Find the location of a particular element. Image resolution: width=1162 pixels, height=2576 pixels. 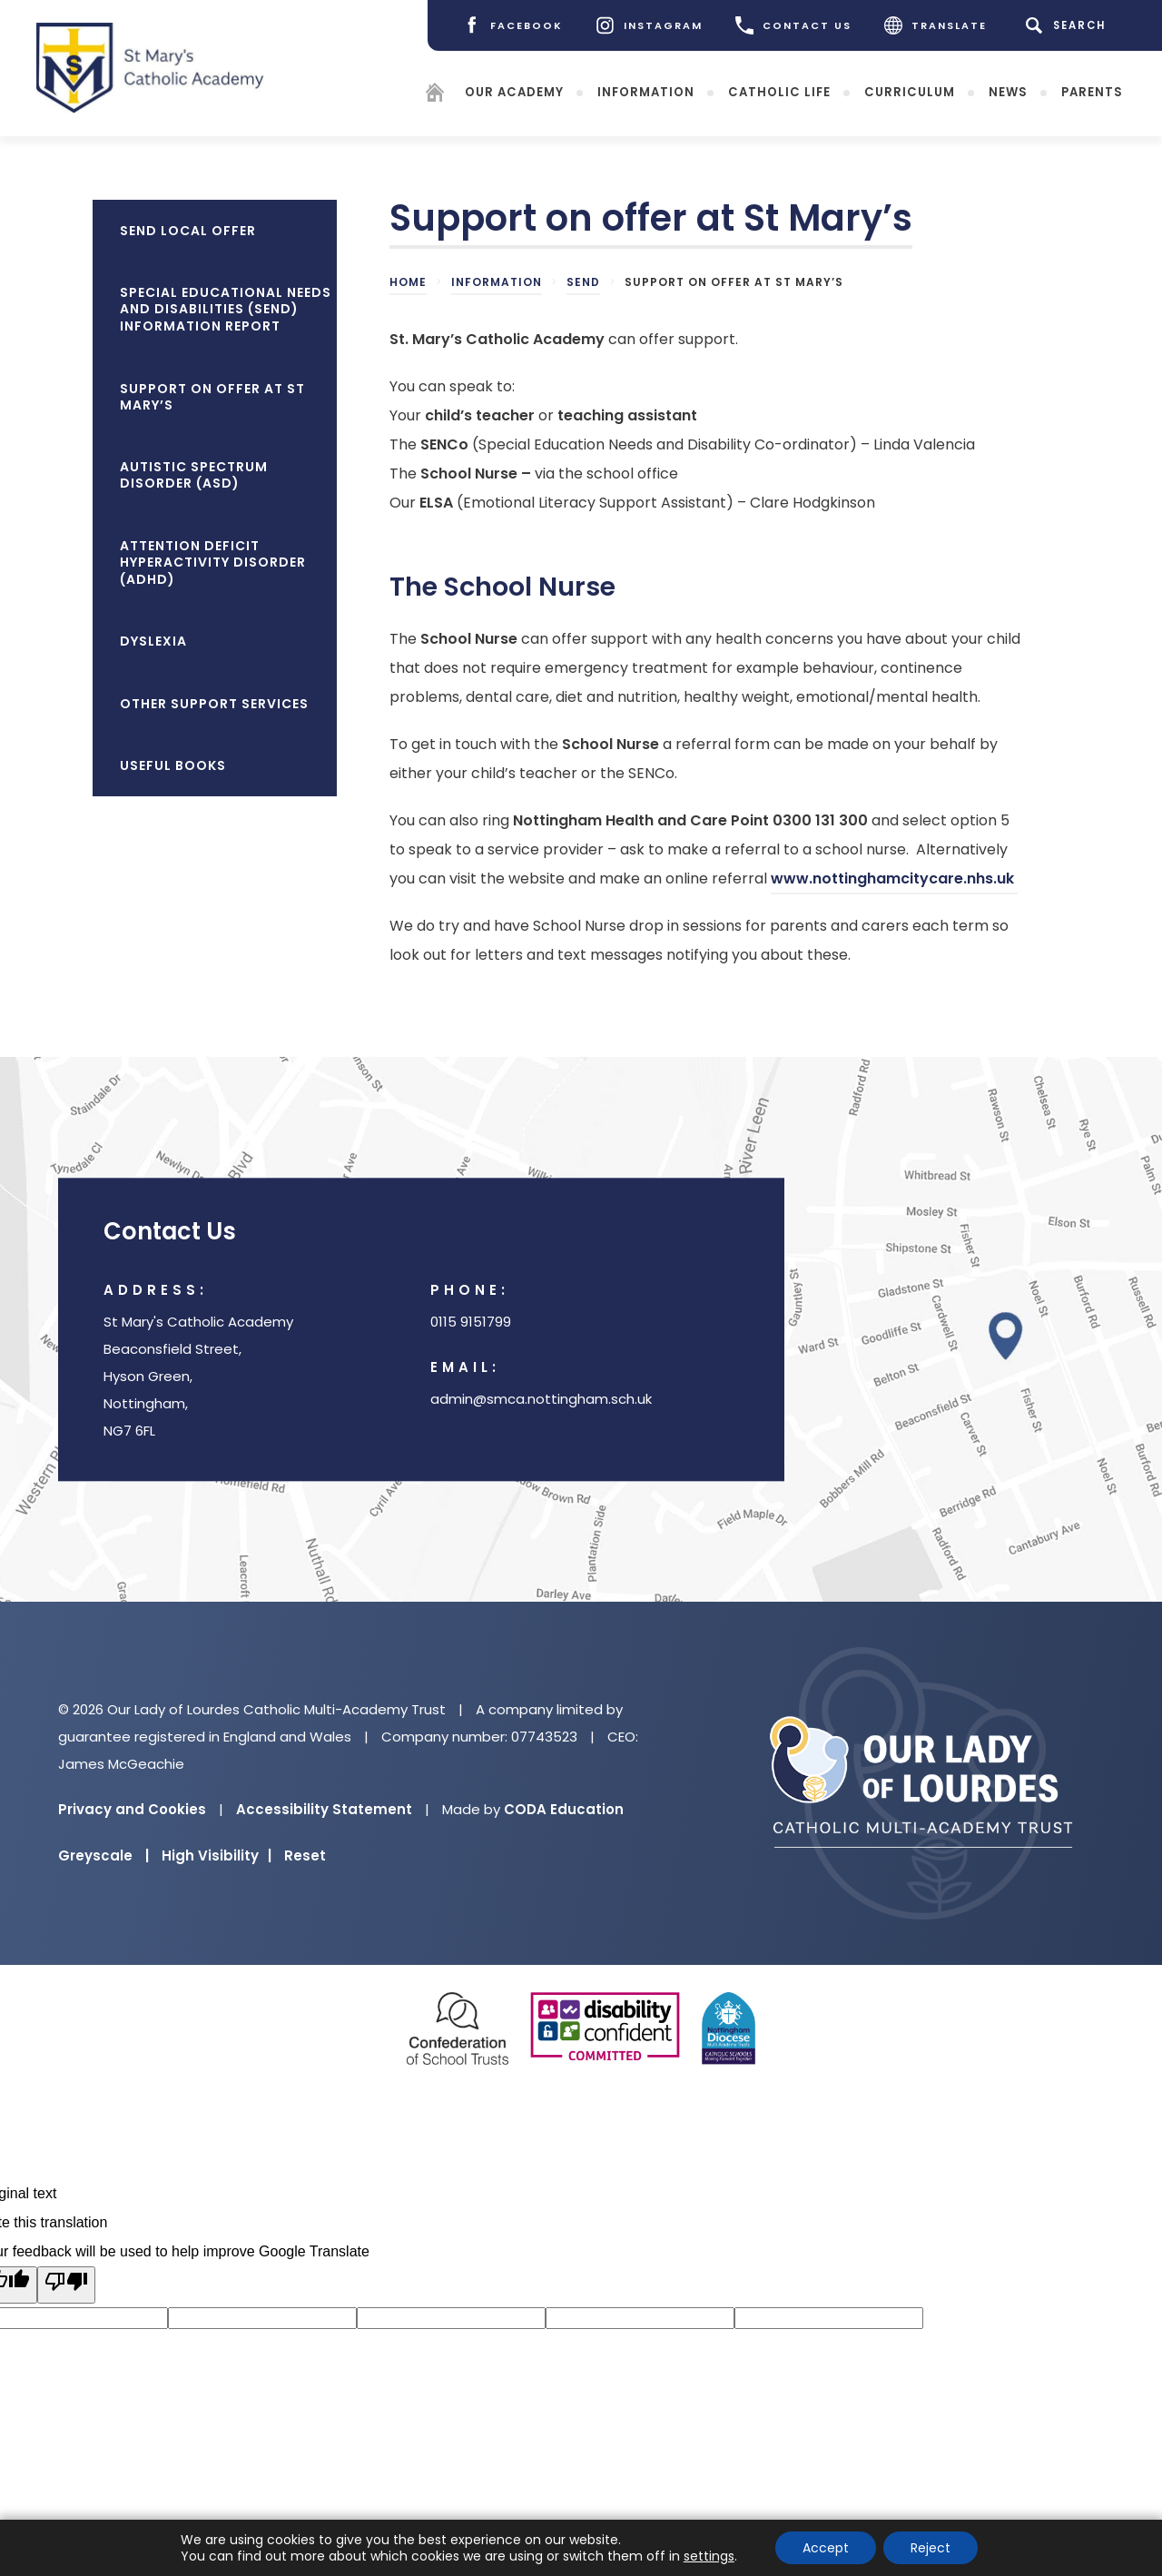

[Homepage] is located at coordinates (434, 95).